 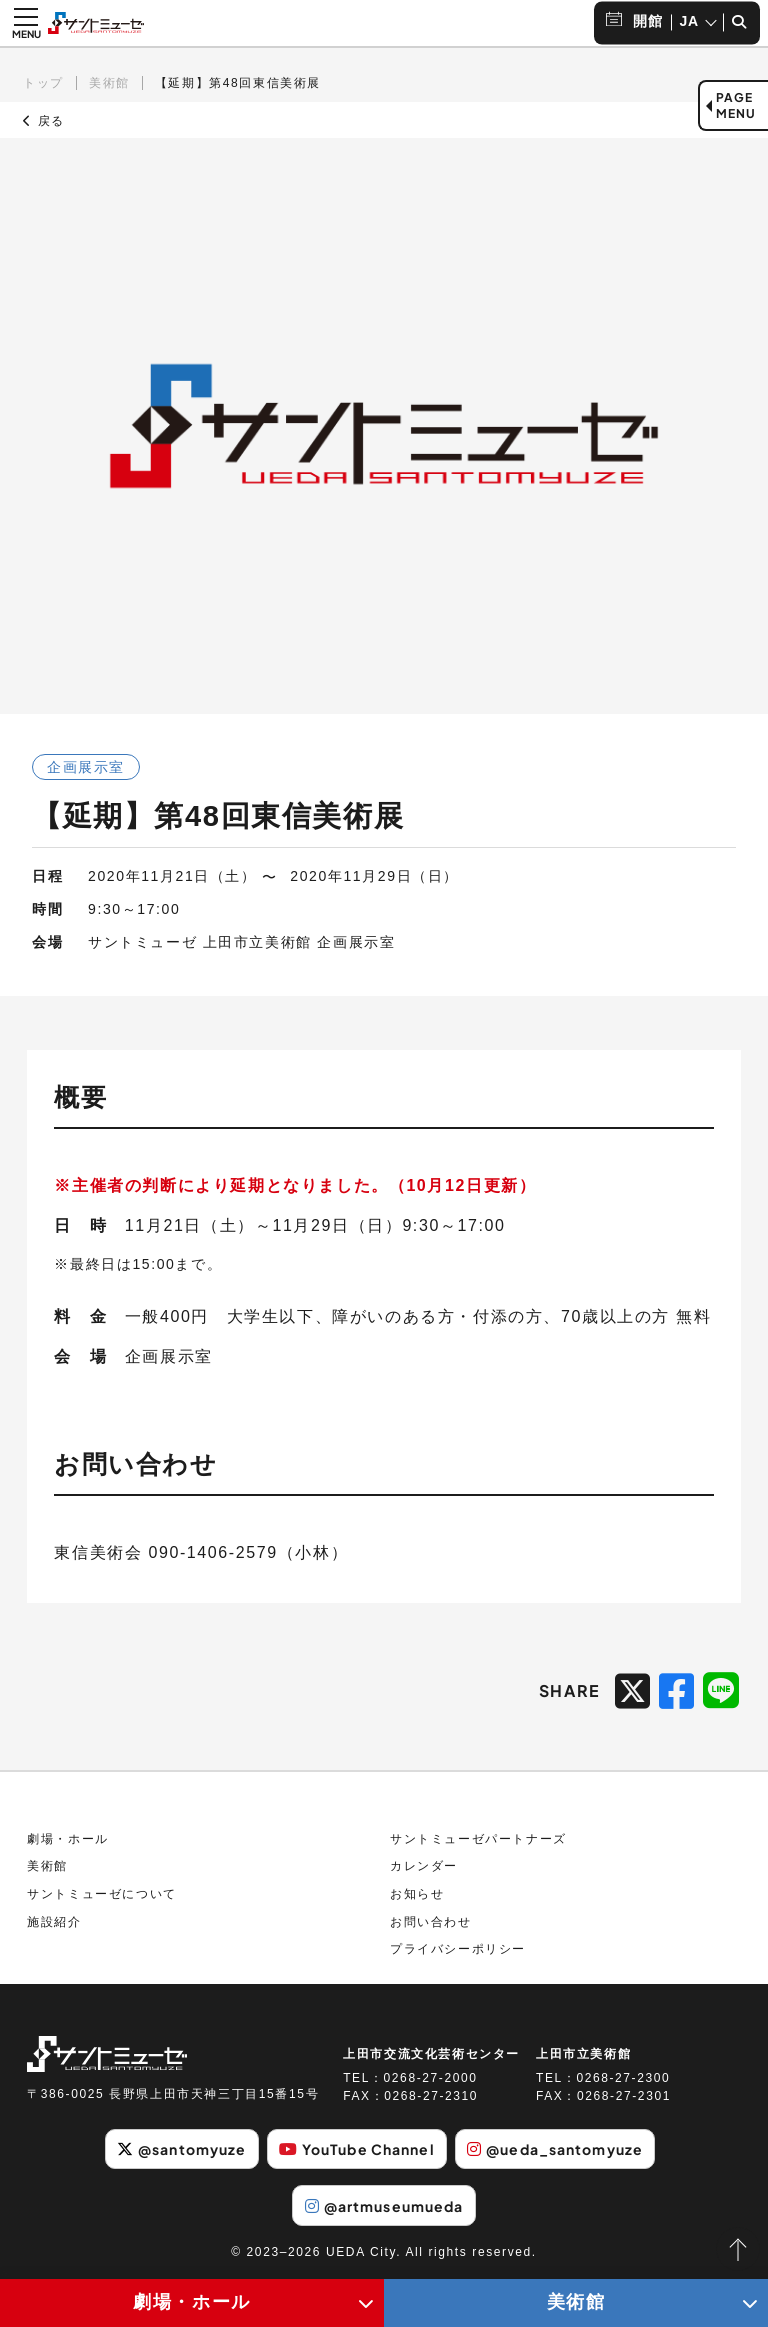 I want to click on [メニュー開閉ボタン], so click(x=26, y=23).